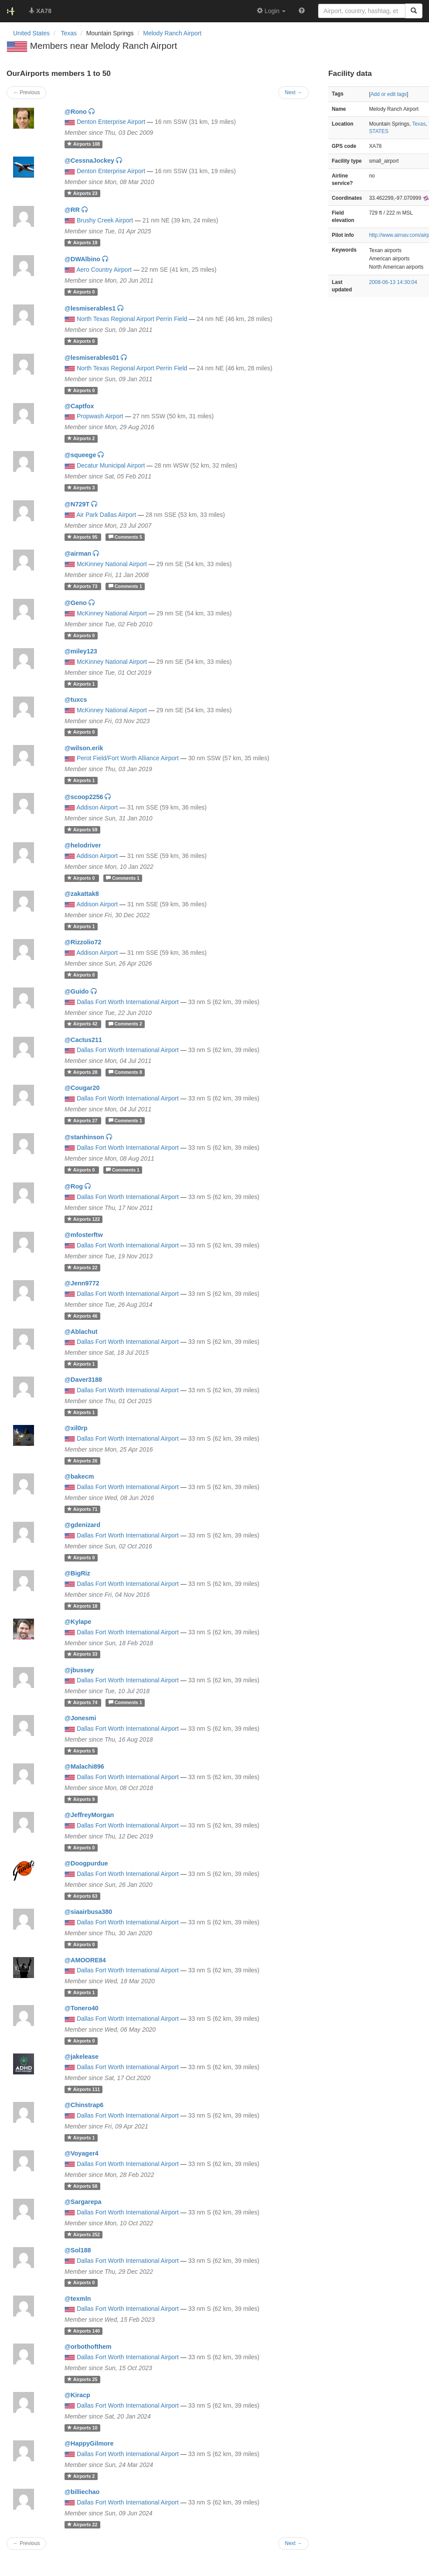 This screenshot has height=2576, width=429. I want to click on 22, so click(82, 1267).